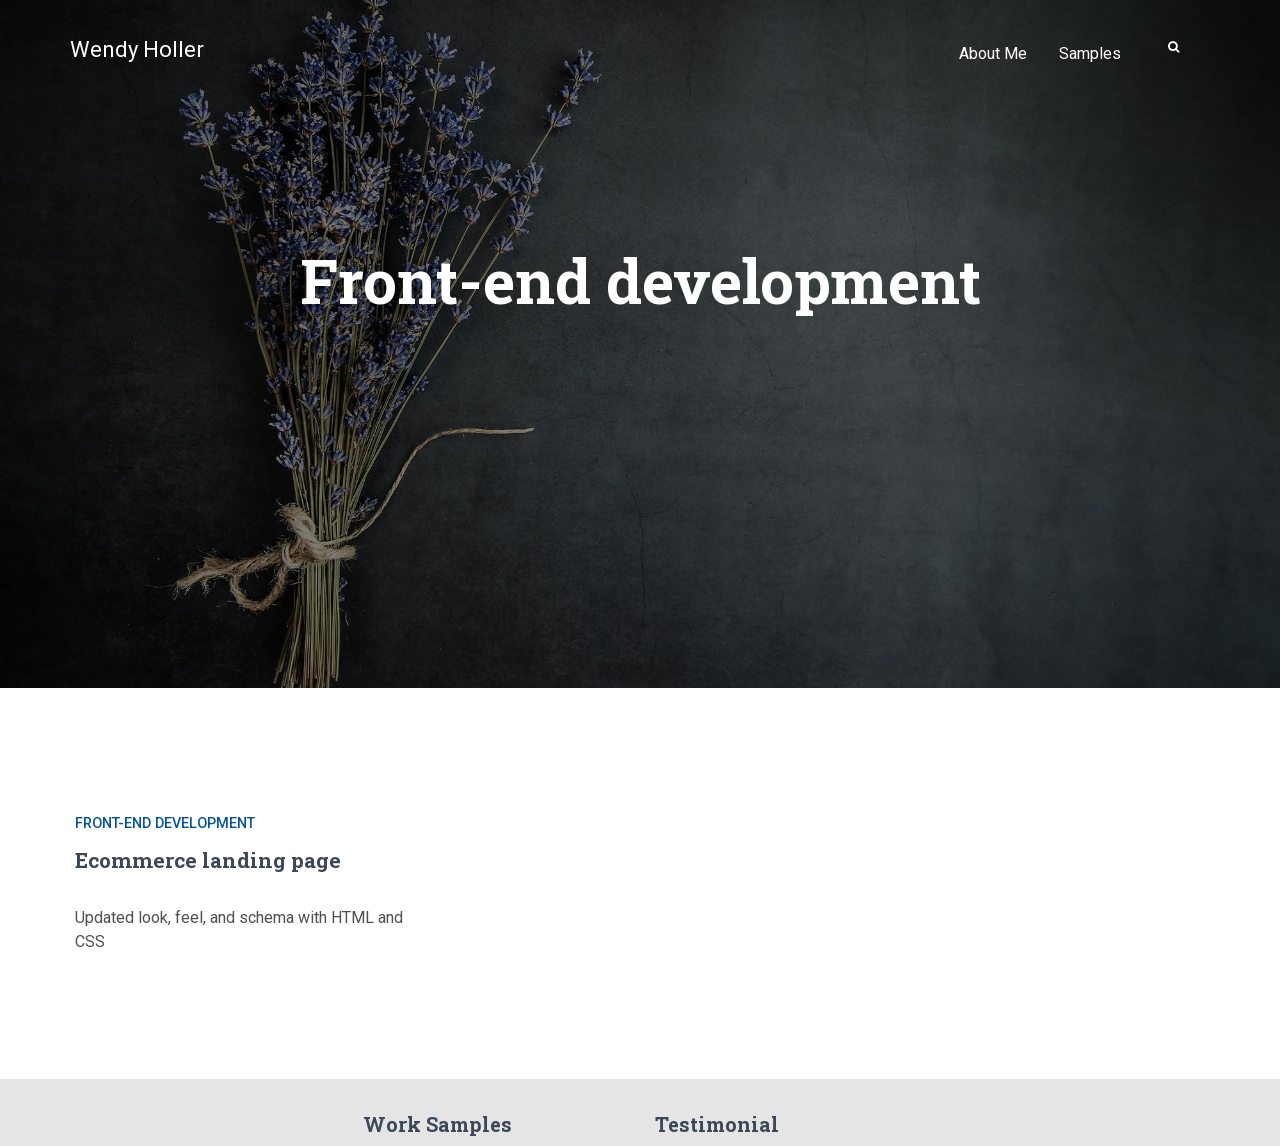 This screenshot has height=1146, width=1280. Describe the element at coordinates (1090, 53) in the screenshot. I see `Samples` at that location.